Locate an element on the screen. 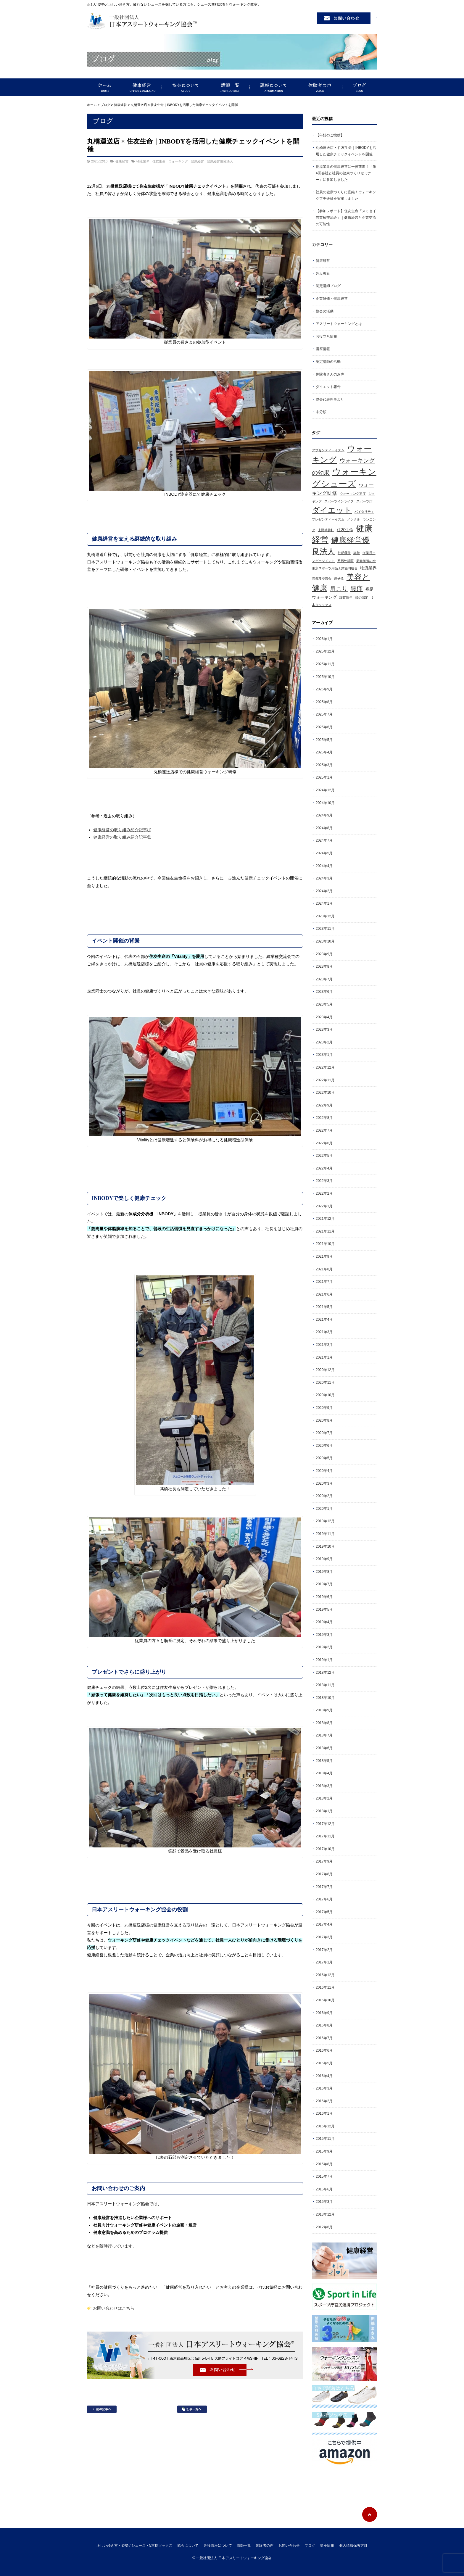 Image resolution: width=464 pixels, height=2576 pixels. 2015年12月 is located at coordinates (325, 2126).